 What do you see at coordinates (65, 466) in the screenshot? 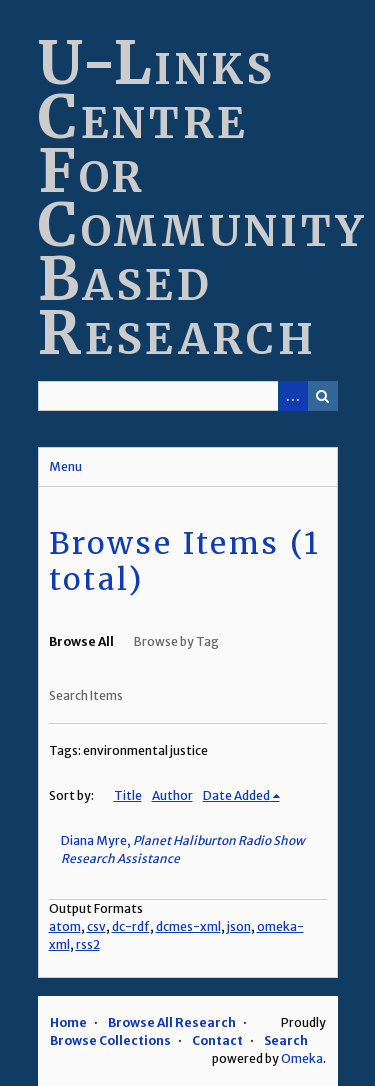
I see `Menu` at bounding box center [65, 466].